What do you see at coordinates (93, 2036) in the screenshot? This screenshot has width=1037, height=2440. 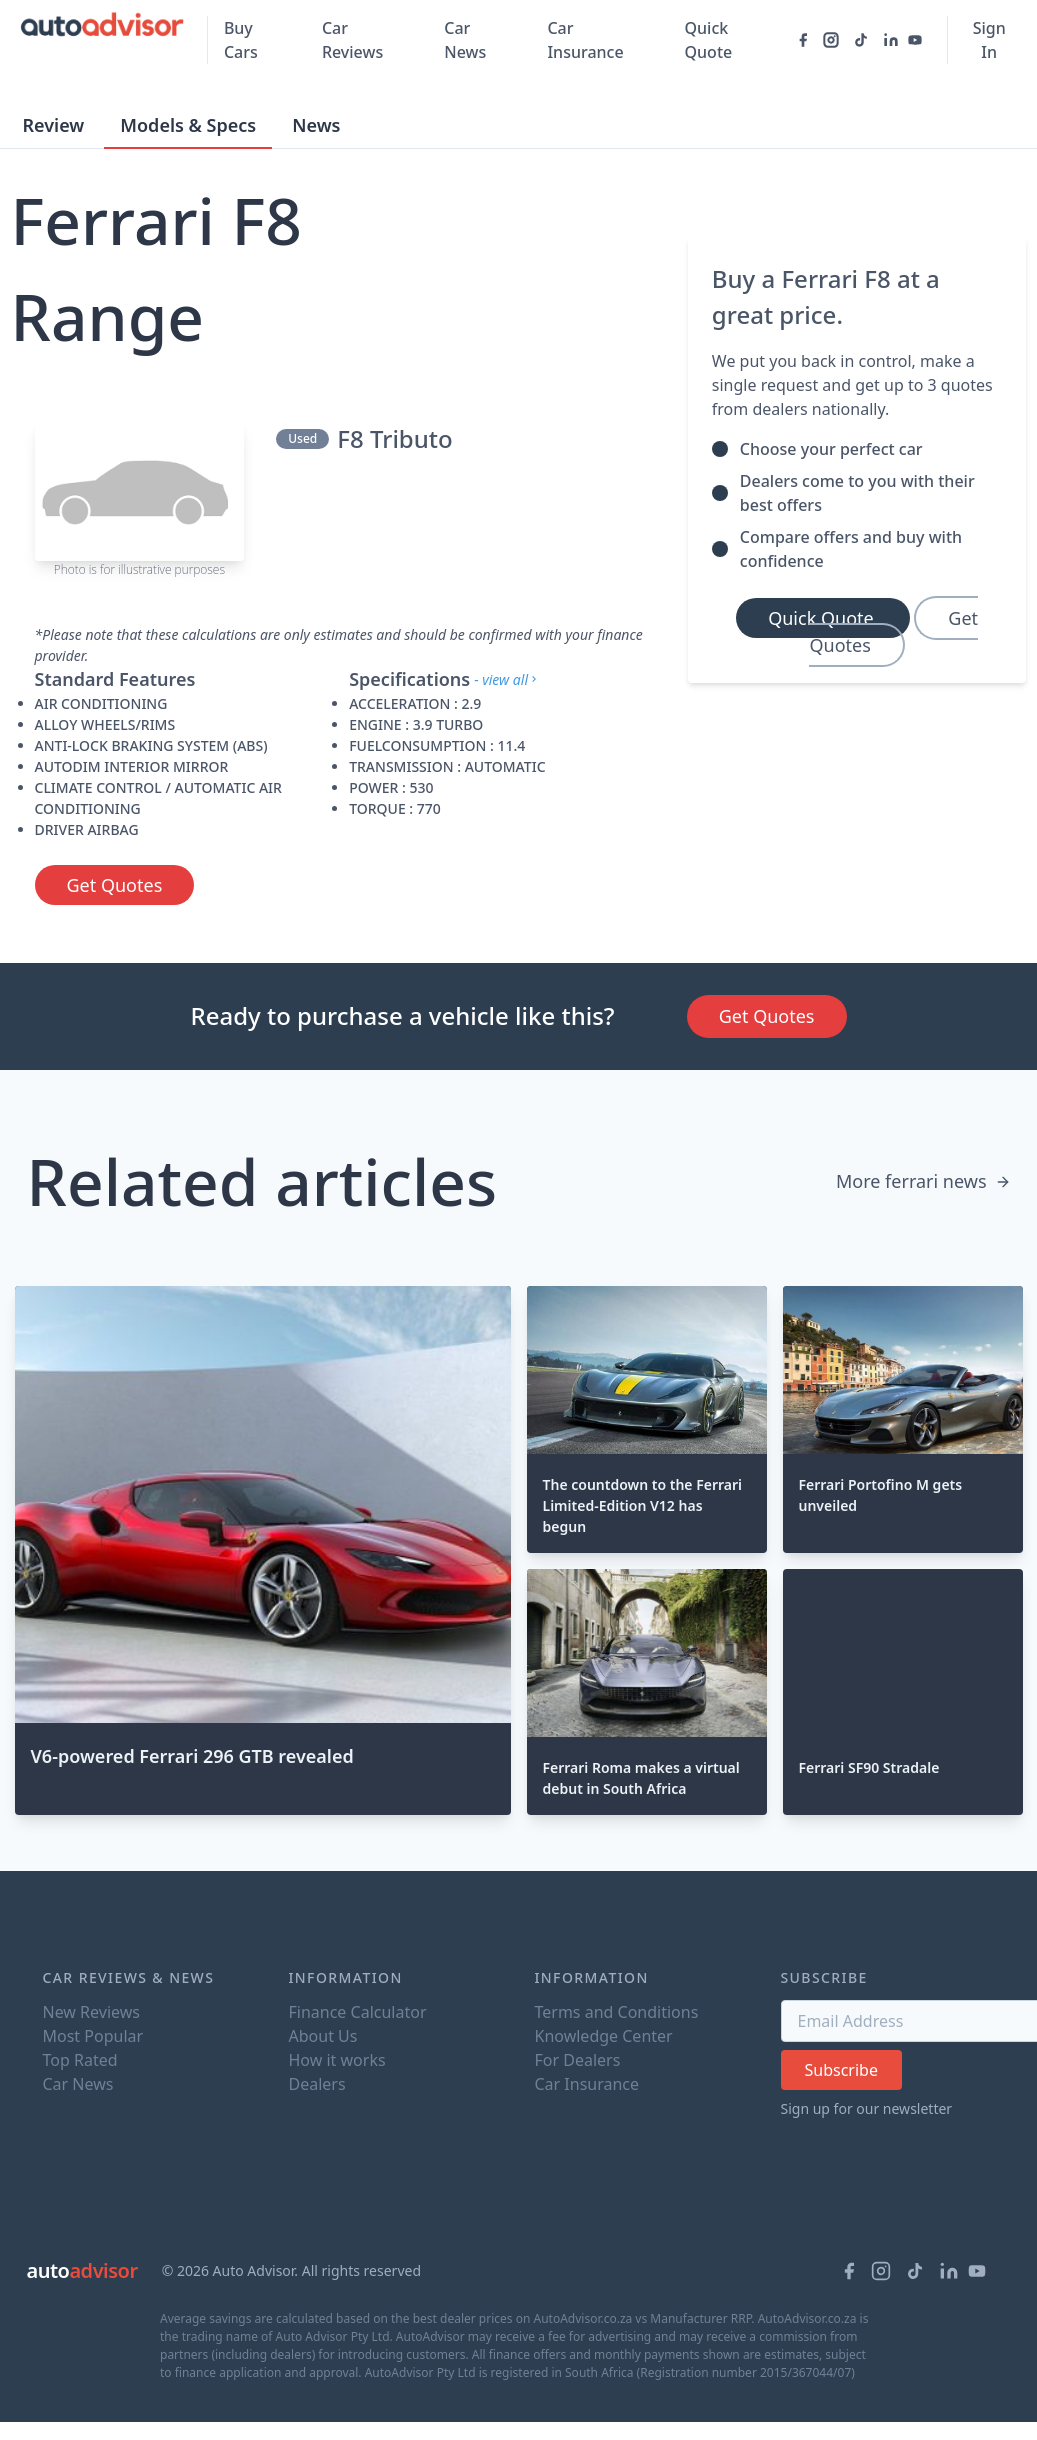 I see `Most Popular` at bounding box center [93, 2036].